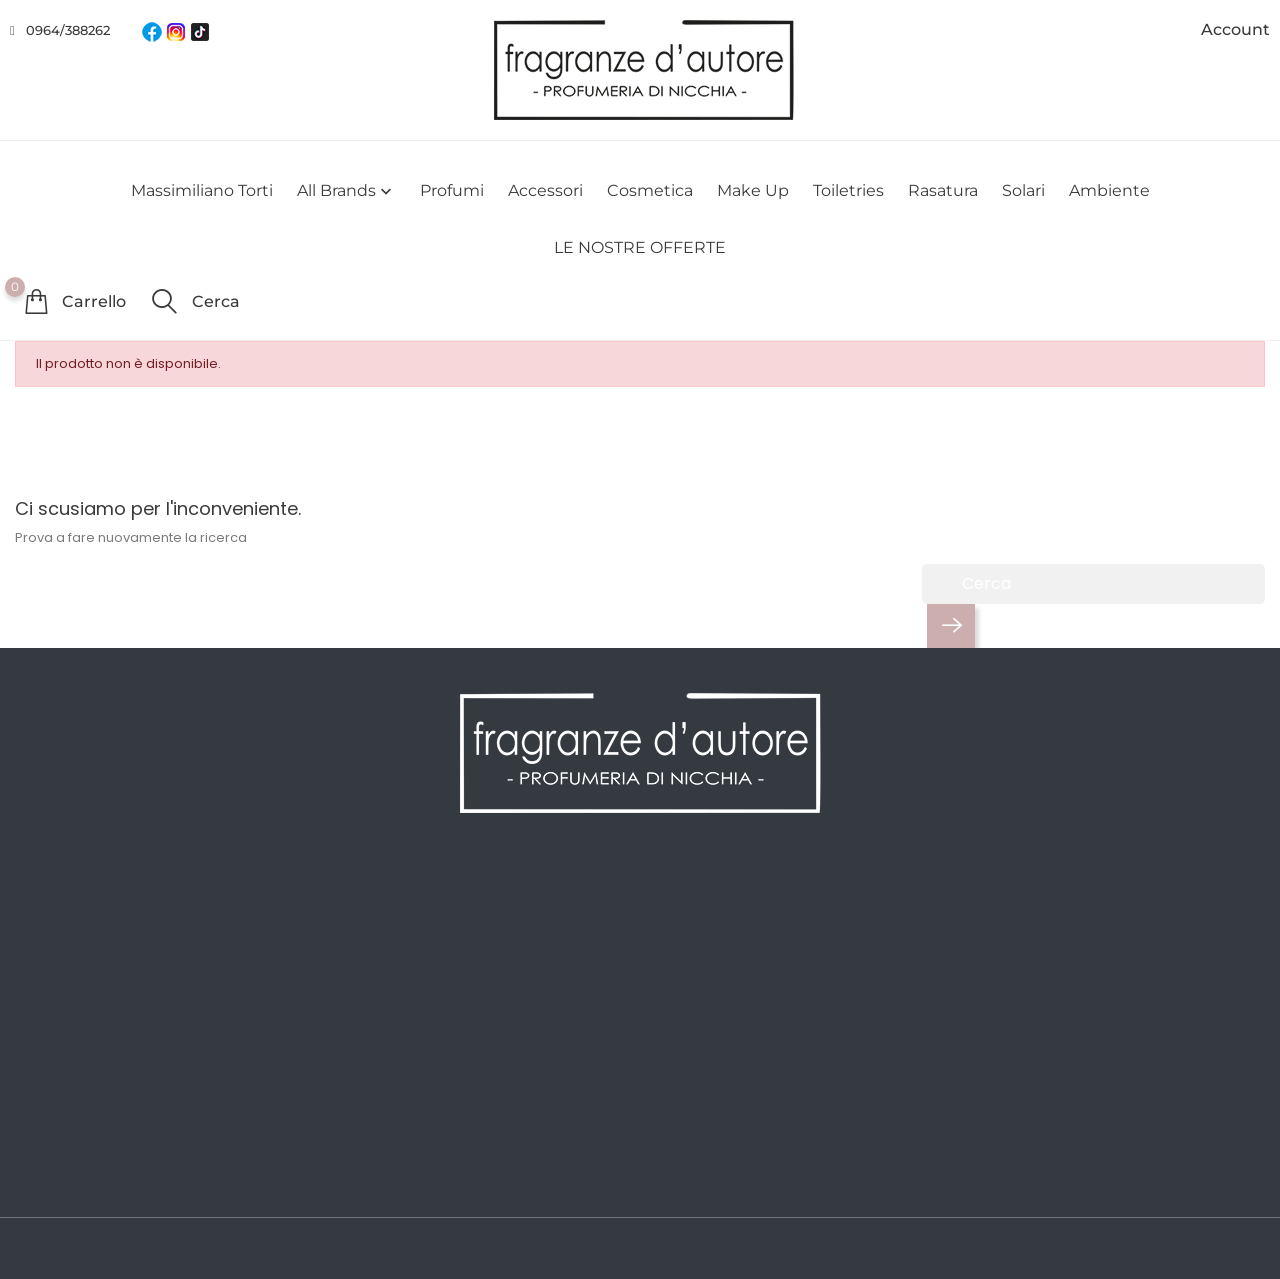 The height and width of the screenshot is (1279, 1280). I want to click on Toiletries, so click(848, 190).